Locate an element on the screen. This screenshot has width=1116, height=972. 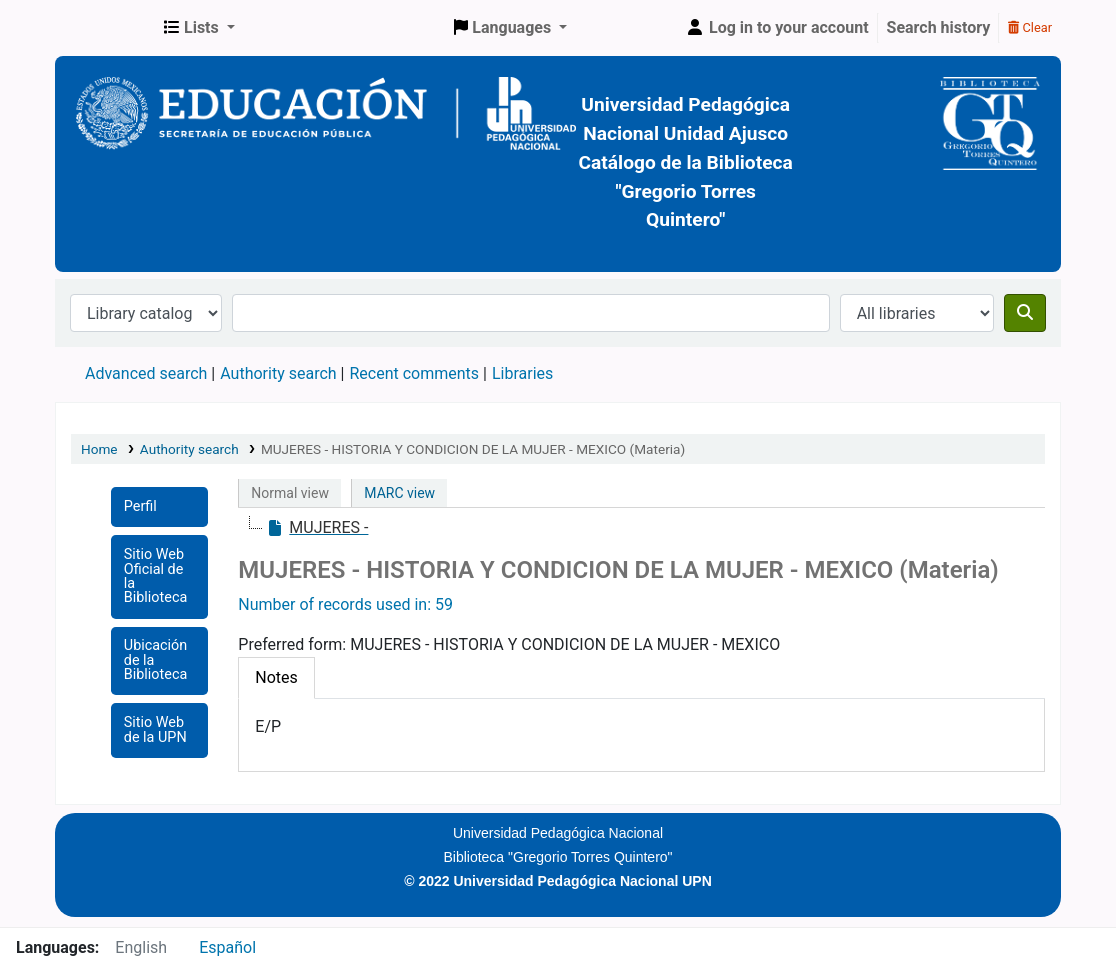
[treeitem] is located at coordinates (317, 528).